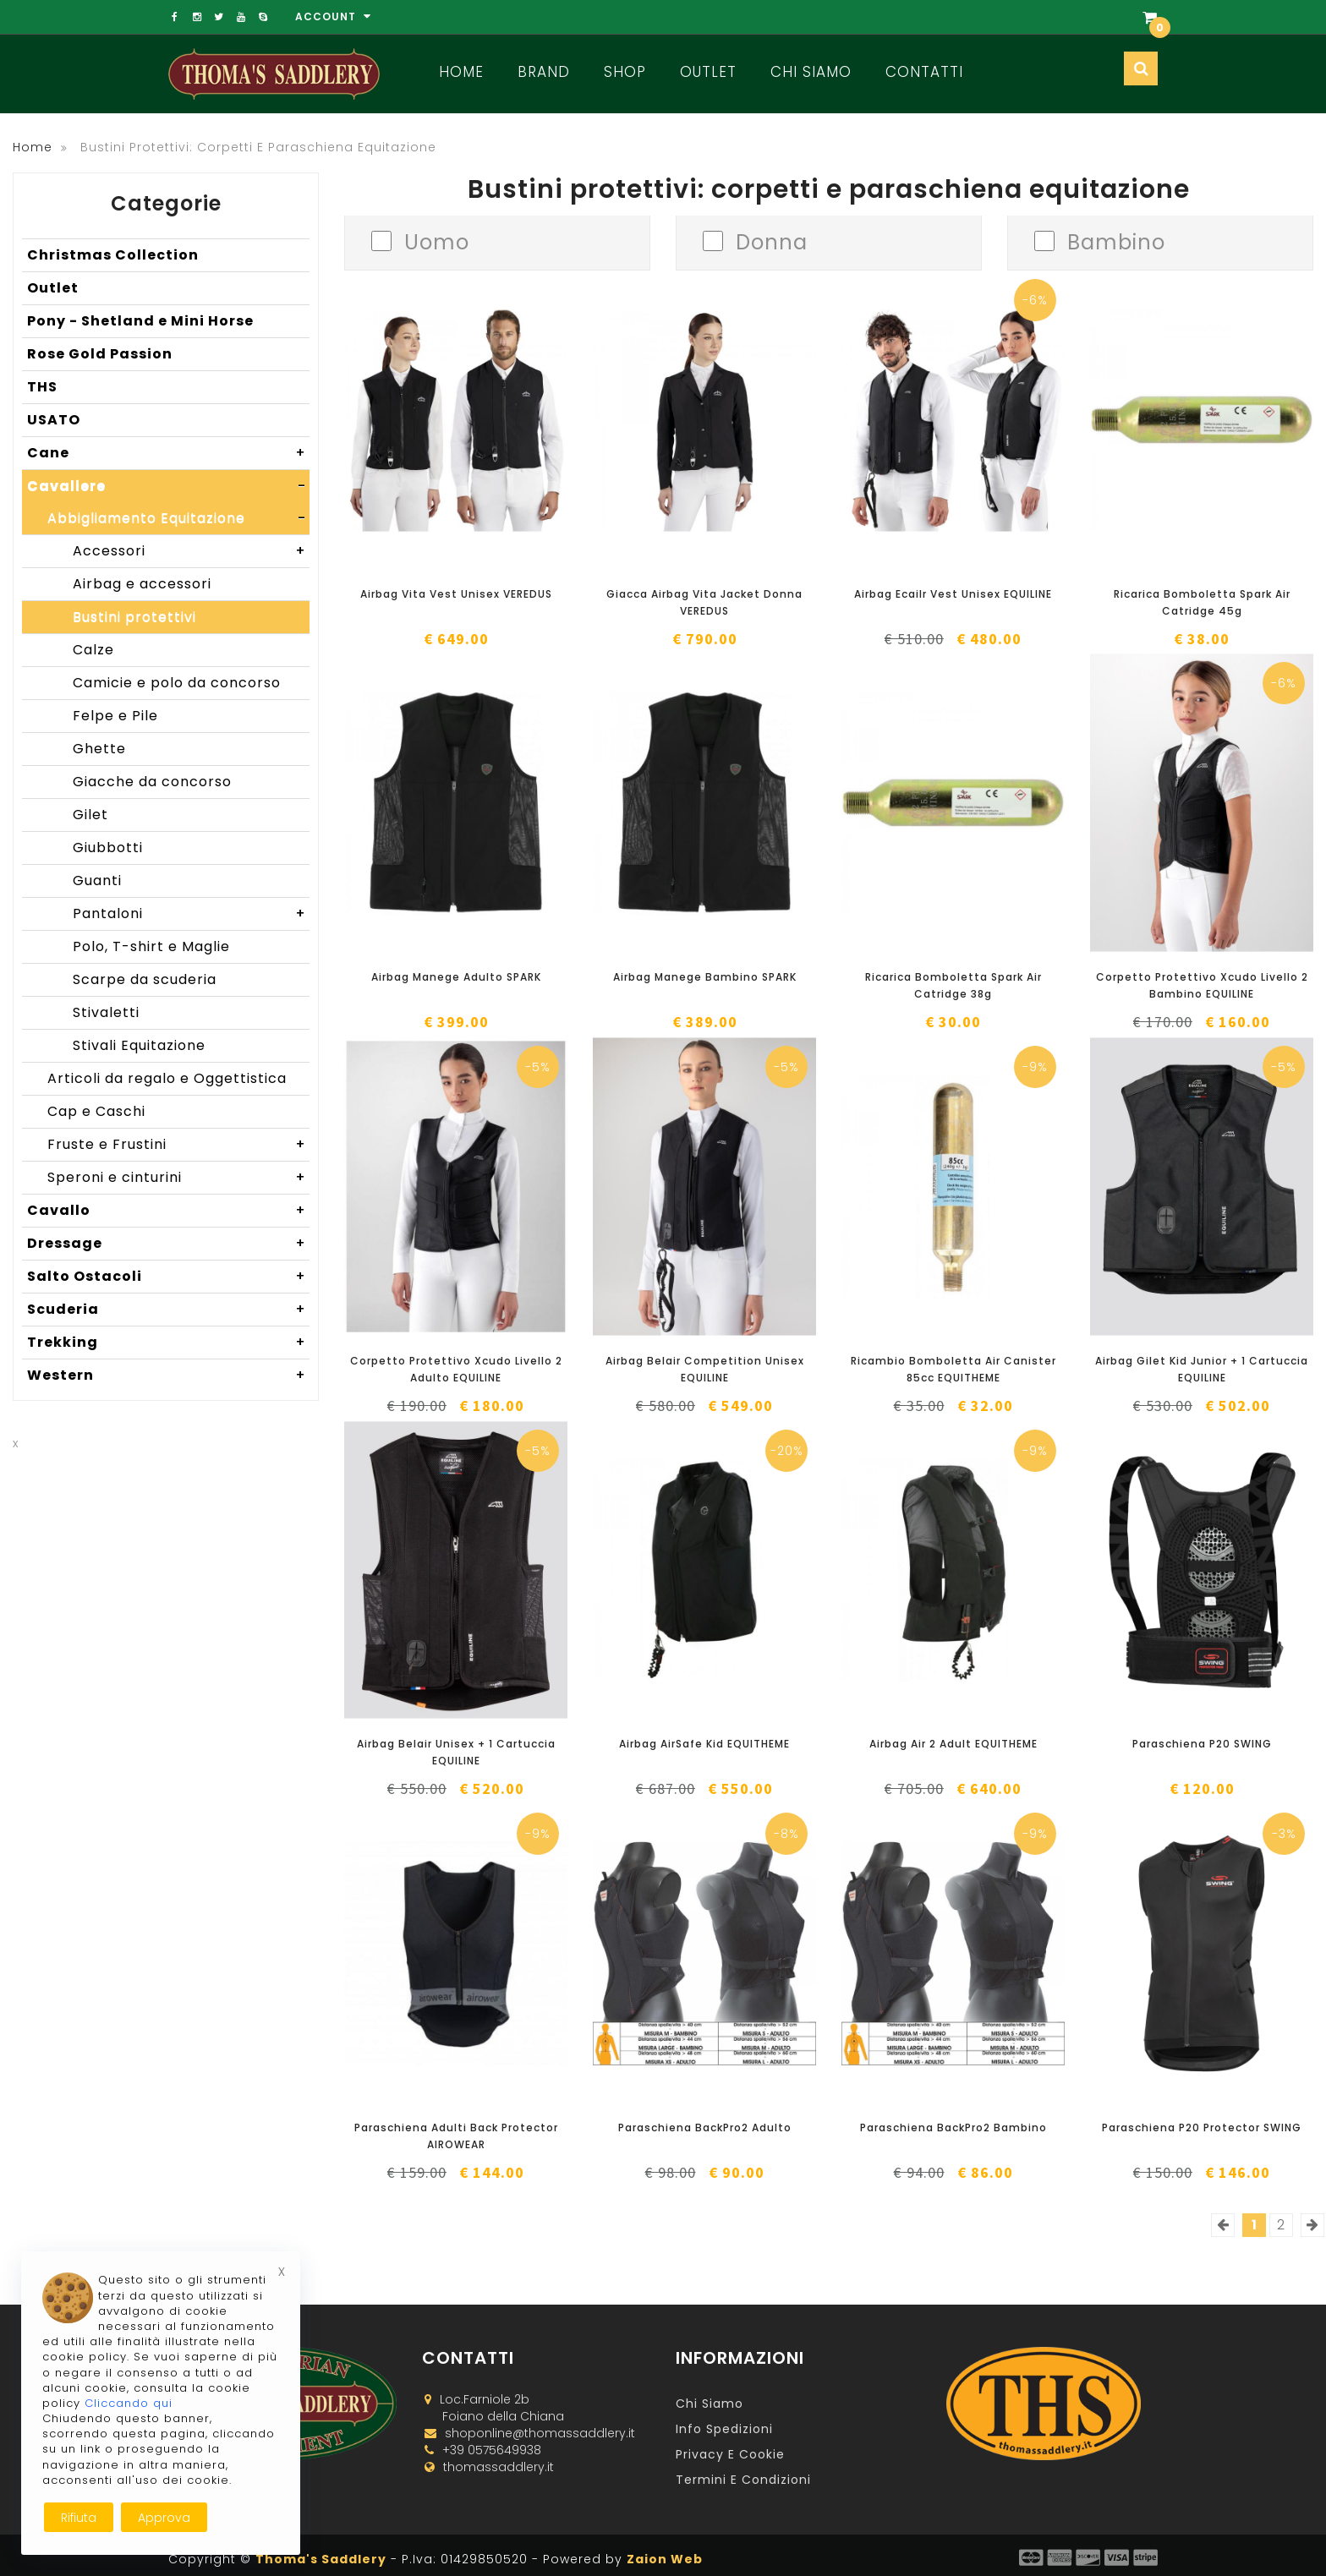  I want to click on Western, so click(168, 1375).